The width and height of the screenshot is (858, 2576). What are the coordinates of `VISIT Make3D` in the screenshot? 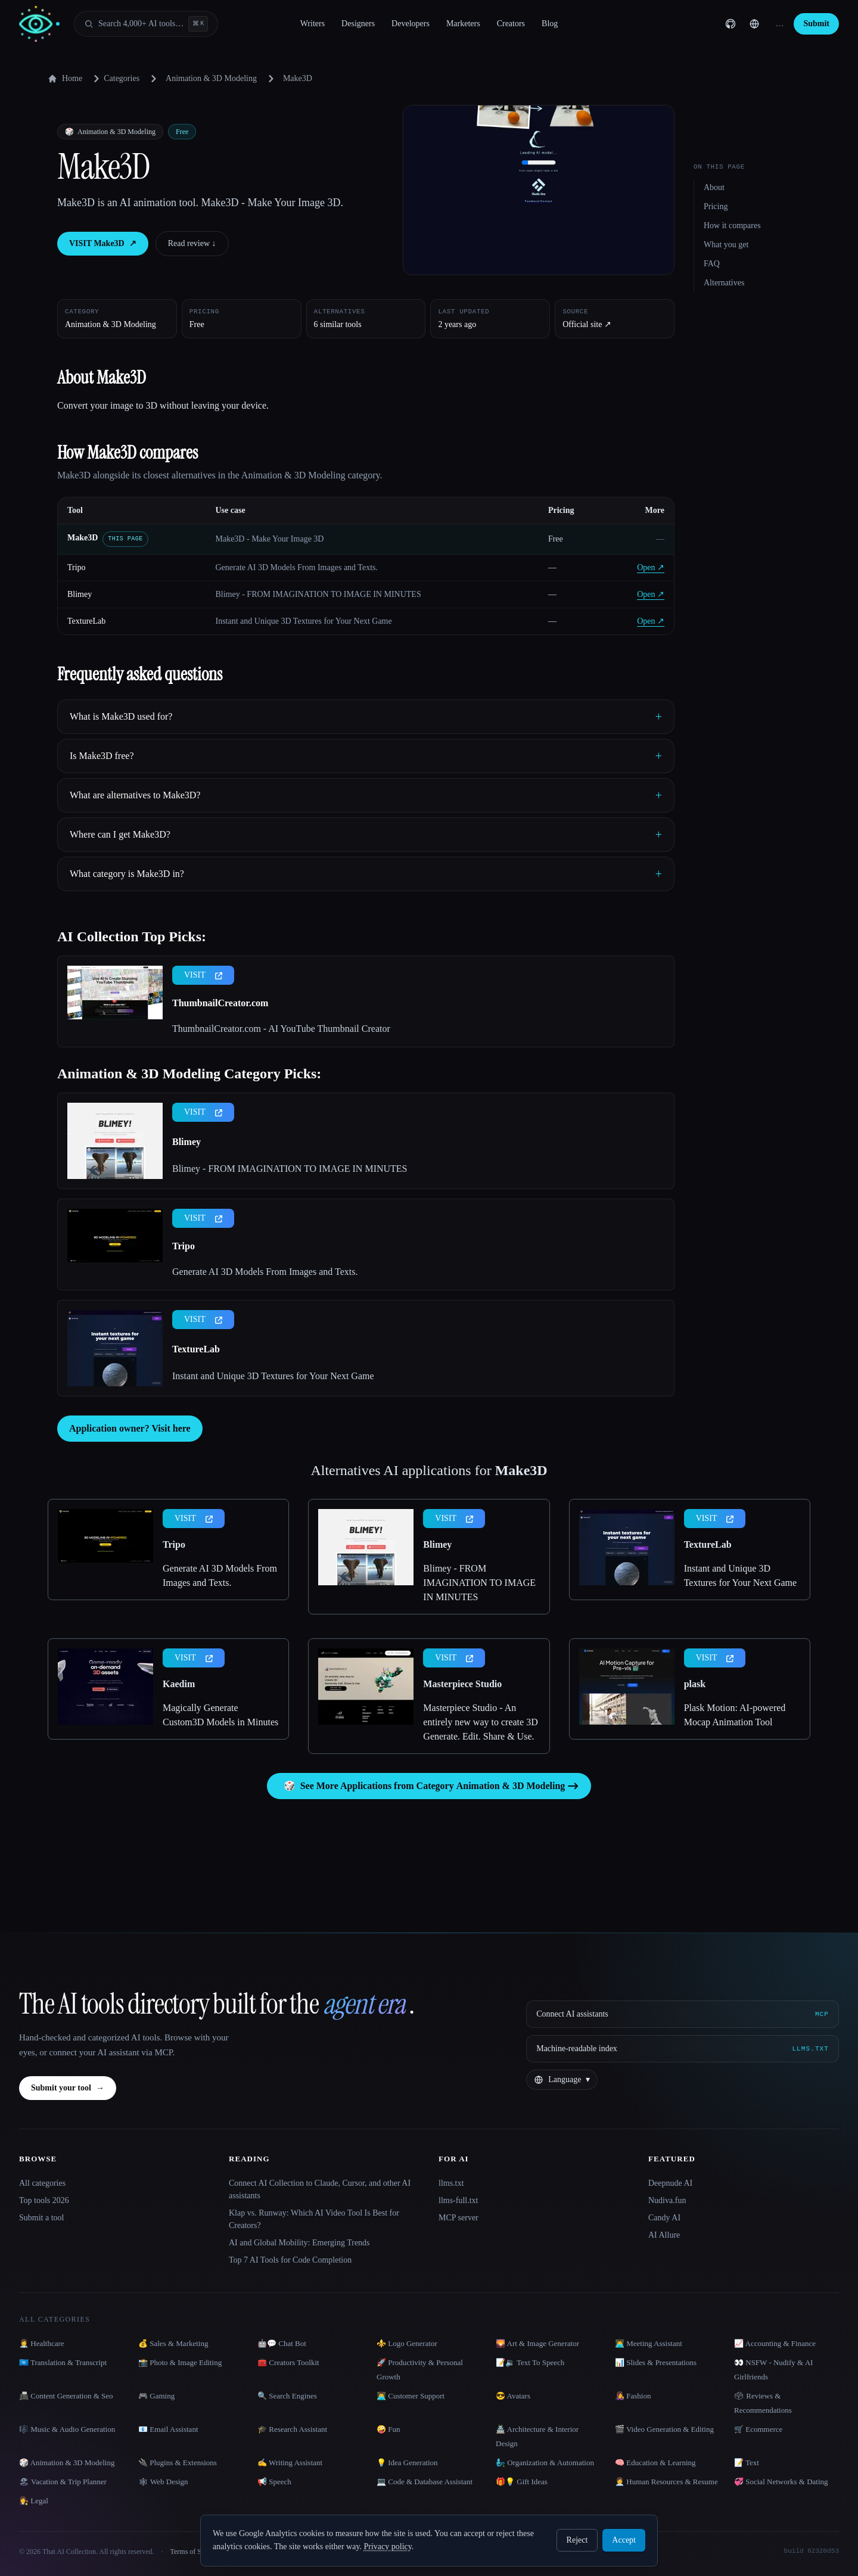 It's located at (102, 244).